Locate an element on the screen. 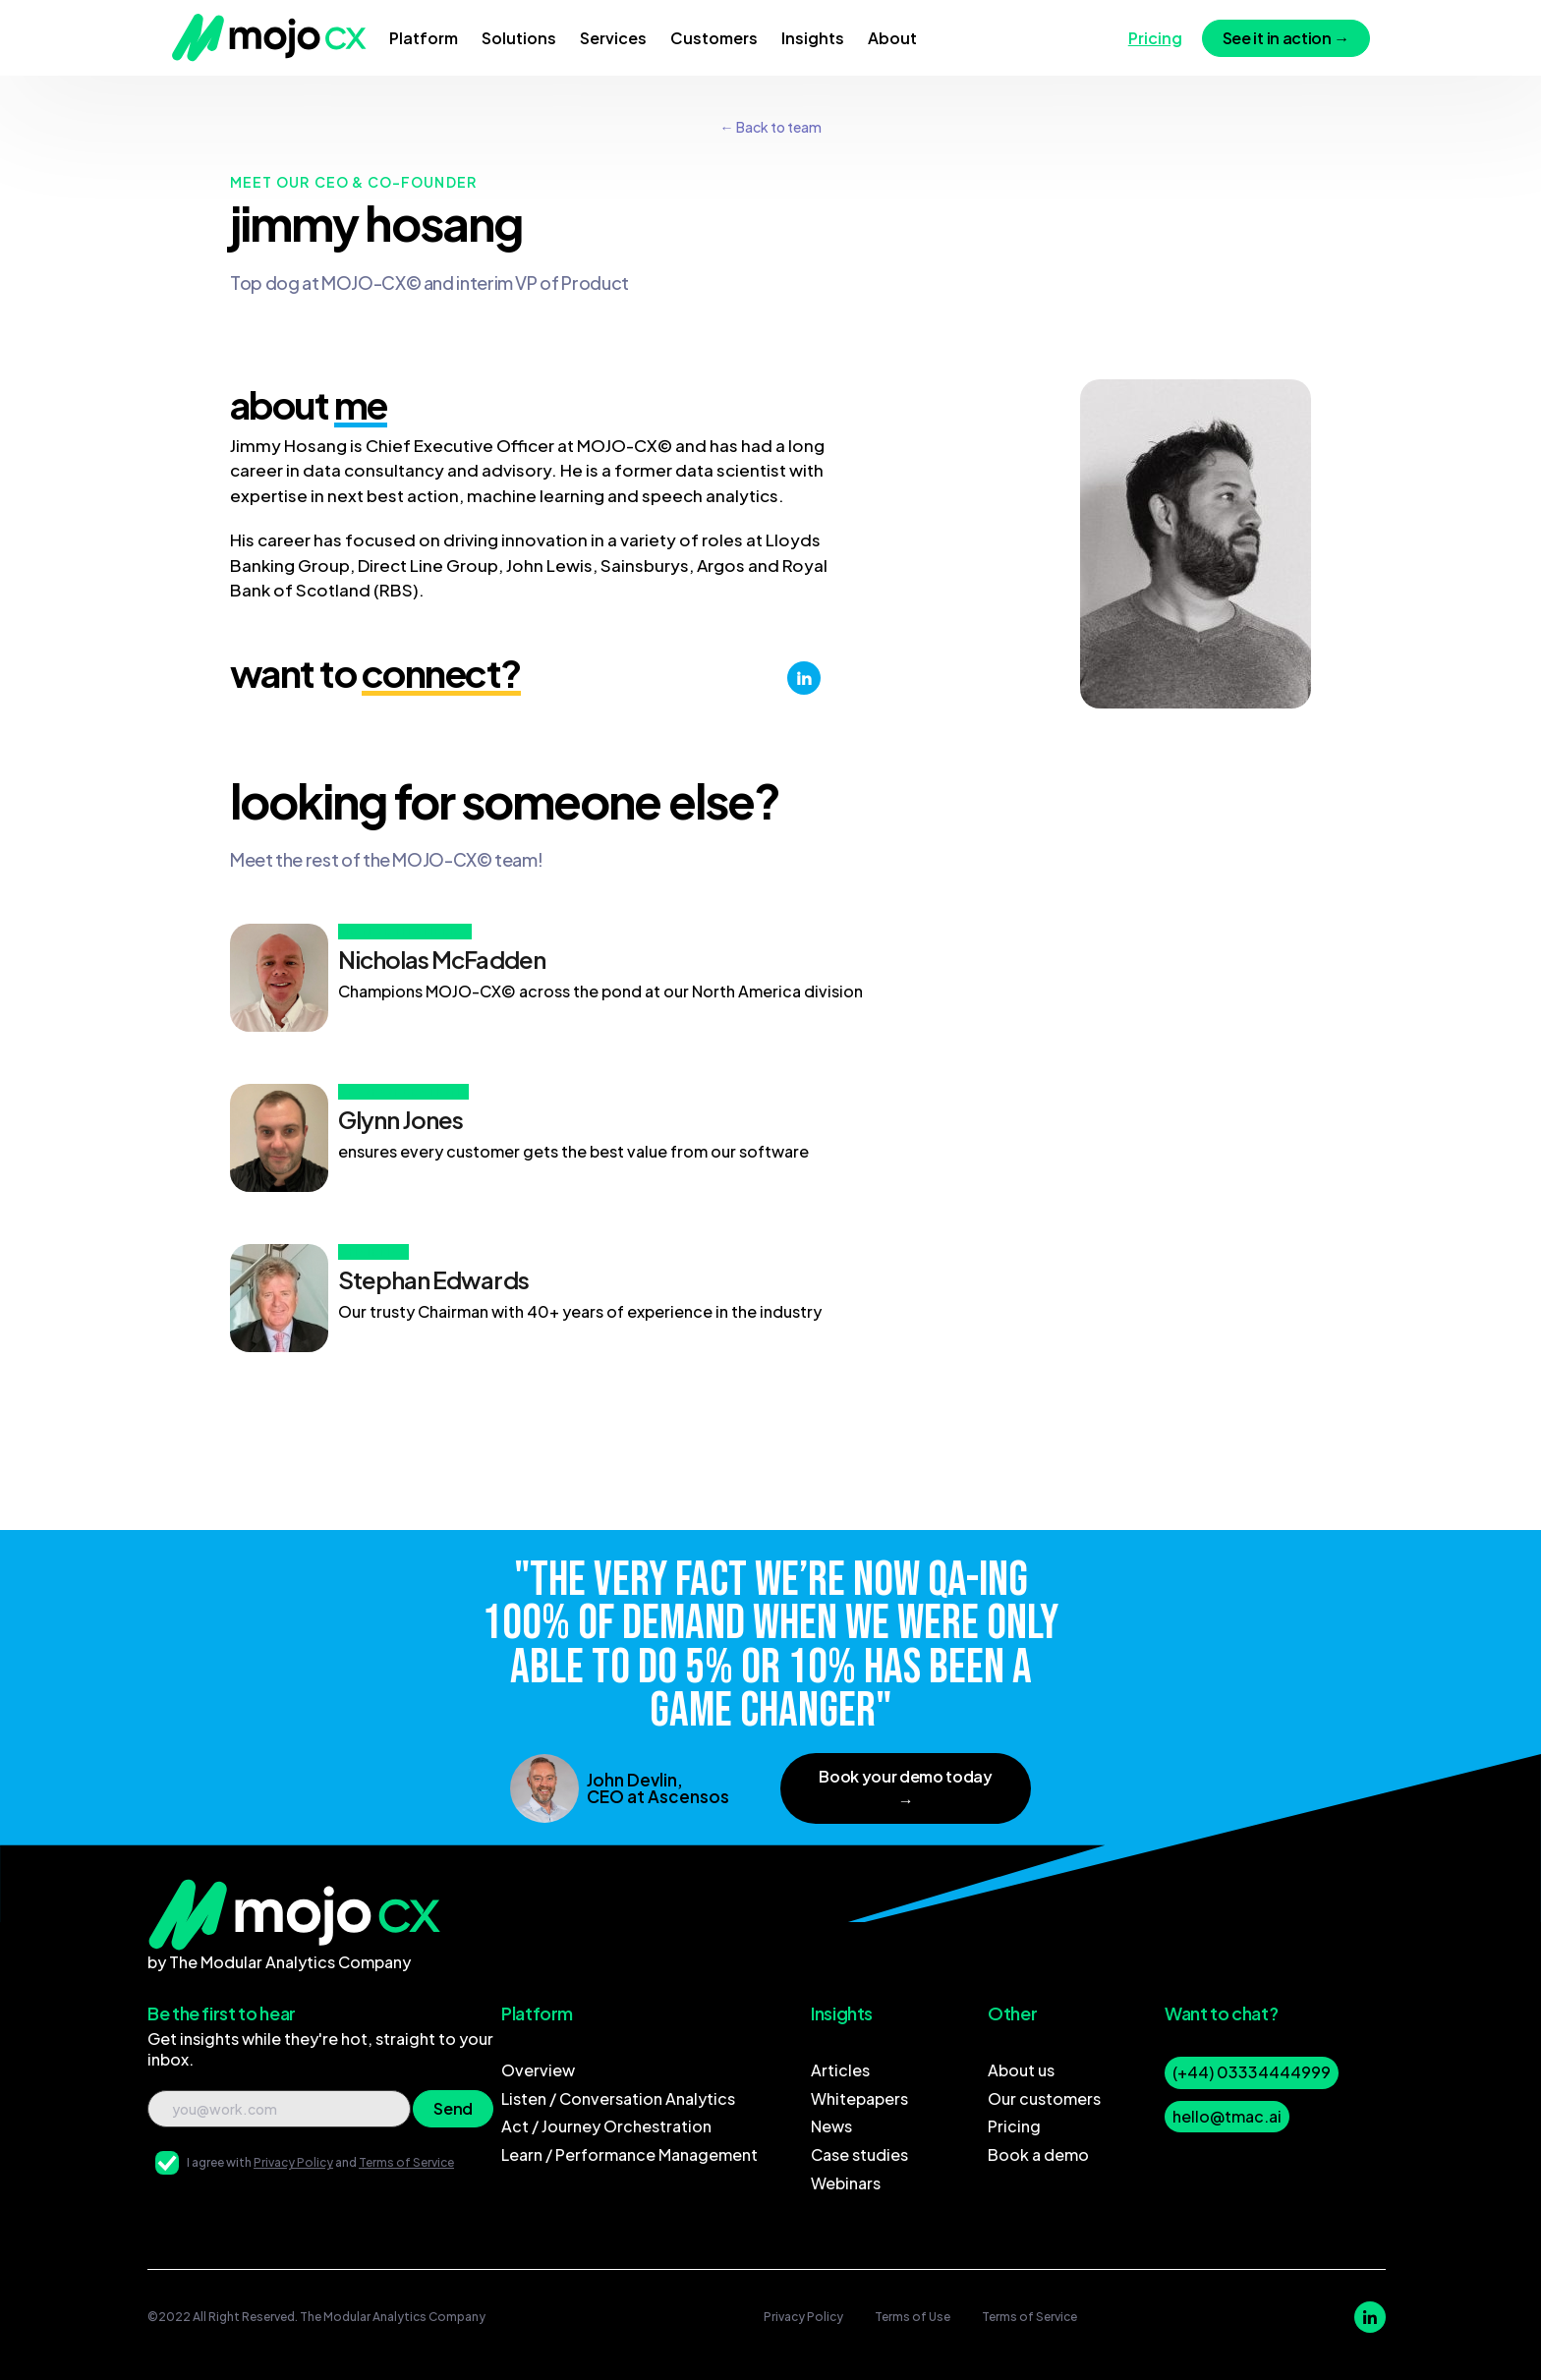 The height and width of the screenshot is (2380, 1541). hello@tmac.ai is located at coordinates (1227, 2116).